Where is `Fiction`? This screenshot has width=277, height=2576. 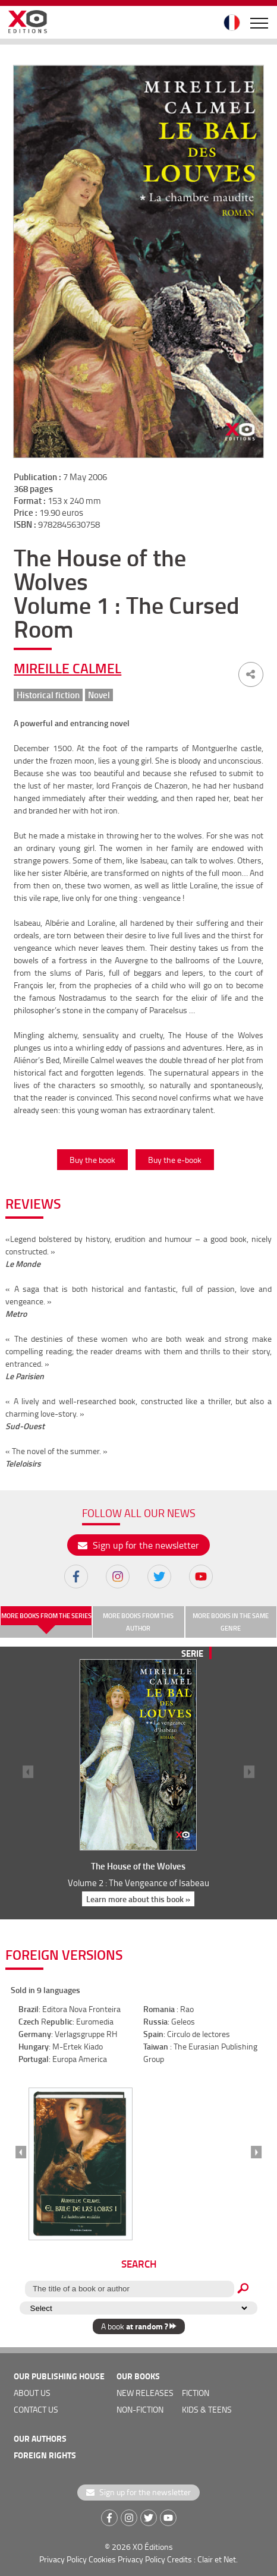 Fiction is located at coordinates (195, 2392).